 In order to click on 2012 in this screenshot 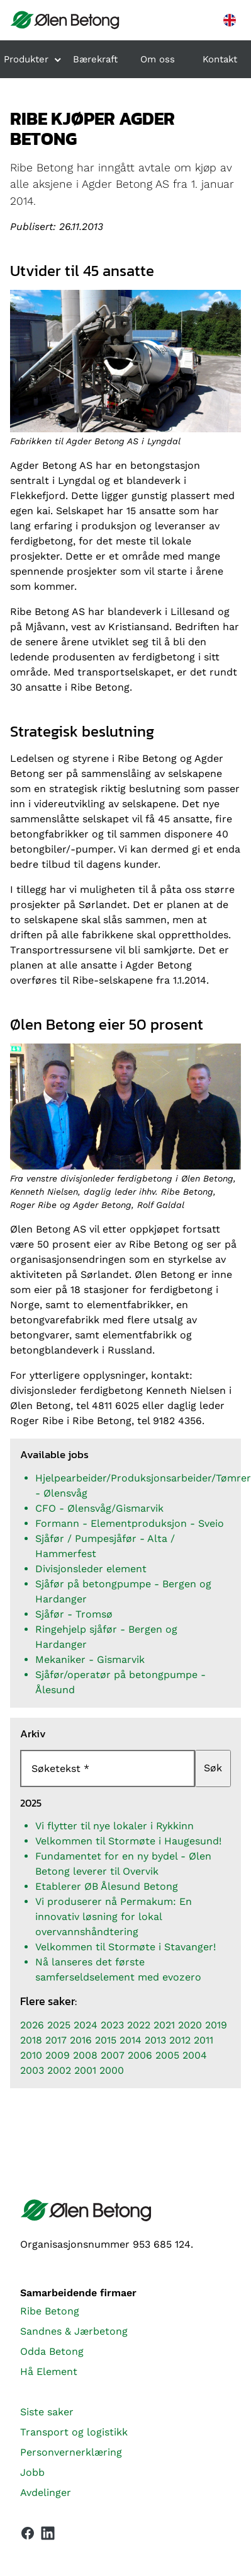, I will do `click(180, 2040)`.